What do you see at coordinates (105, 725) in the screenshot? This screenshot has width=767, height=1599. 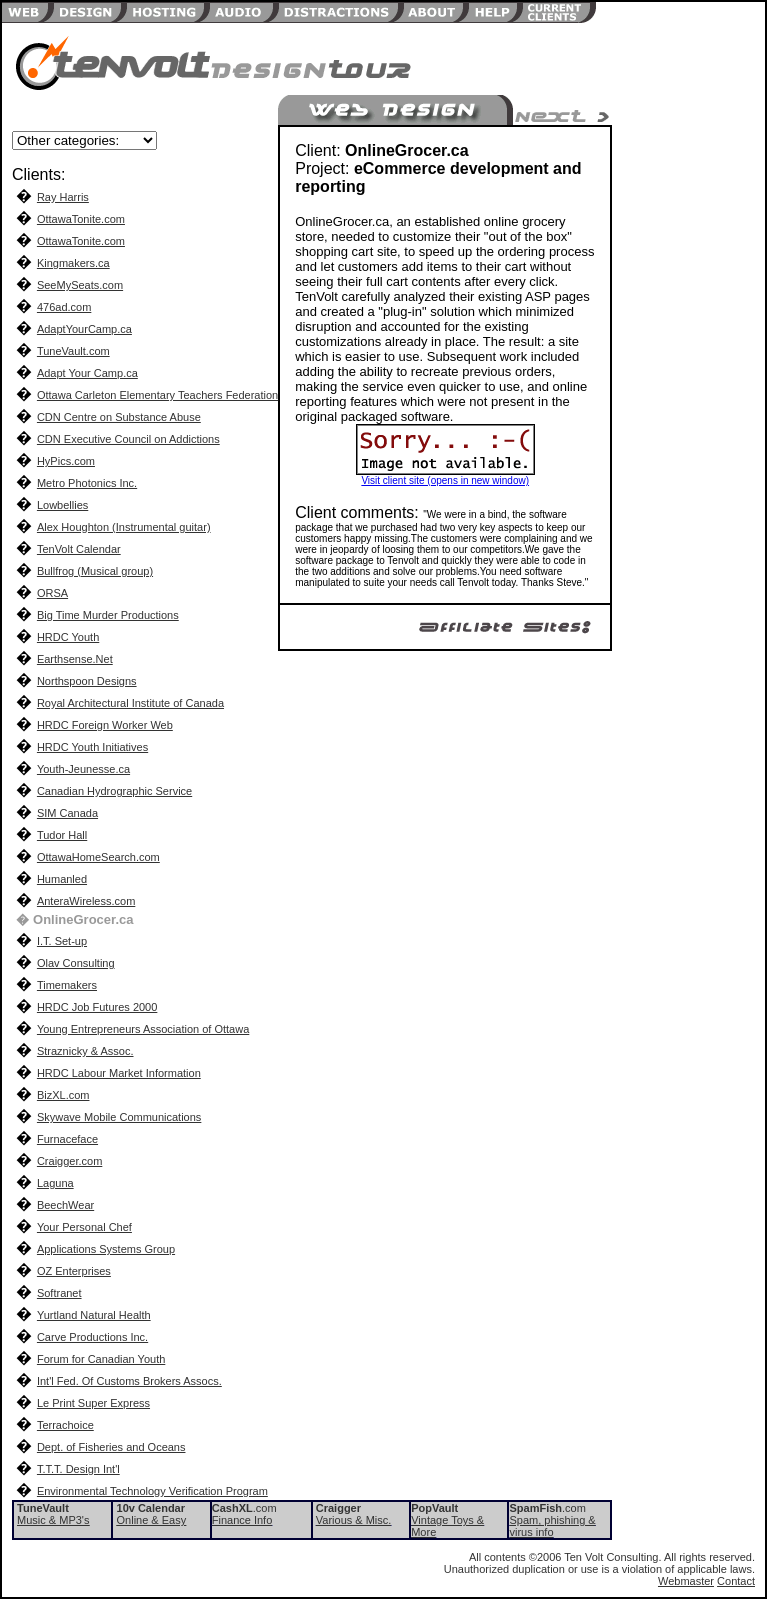 I see `HRDC Foreign Worker Web` at bounding box center [105, 725].